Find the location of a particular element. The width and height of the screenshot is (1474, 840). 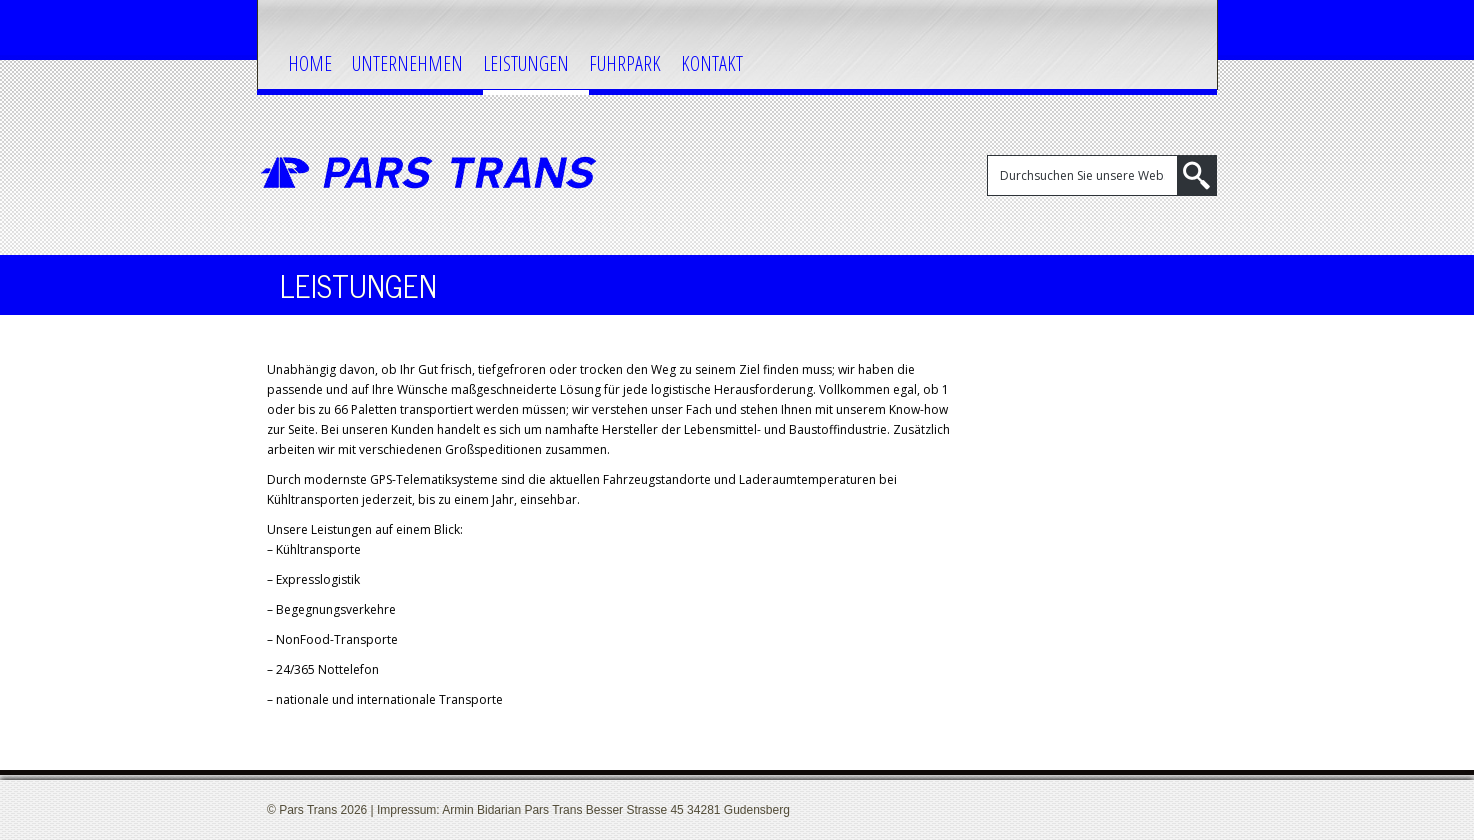

Fuhrpark is located at coordinates (625, 63).